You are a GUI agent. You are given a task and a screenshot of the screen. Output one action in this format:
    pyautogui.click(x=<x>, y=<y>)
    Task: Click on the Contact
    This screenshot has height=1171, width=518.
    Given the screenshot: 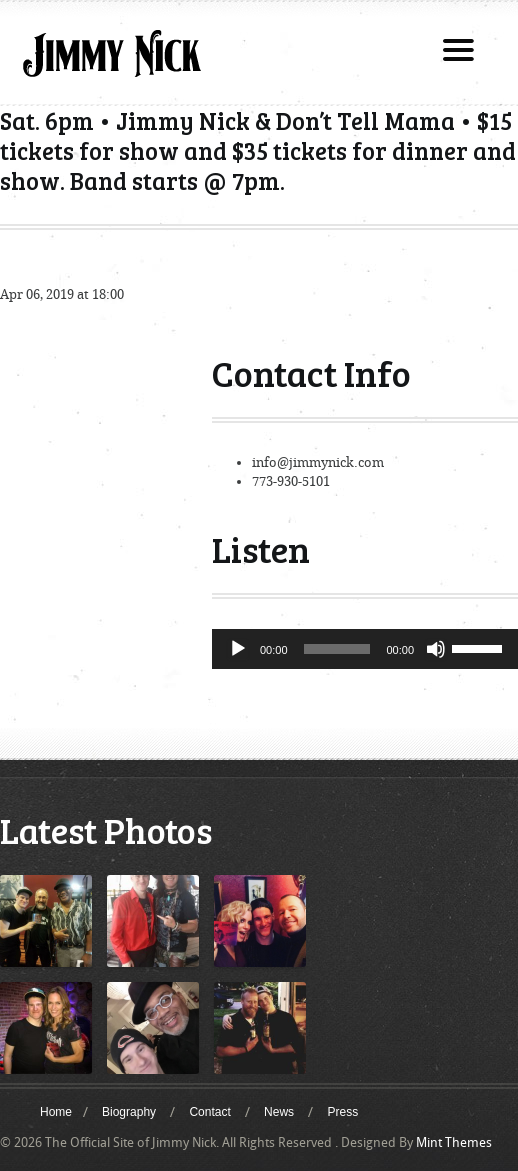 What is the action you would take?
    pyautogui.click(x=209, y=1112)
    